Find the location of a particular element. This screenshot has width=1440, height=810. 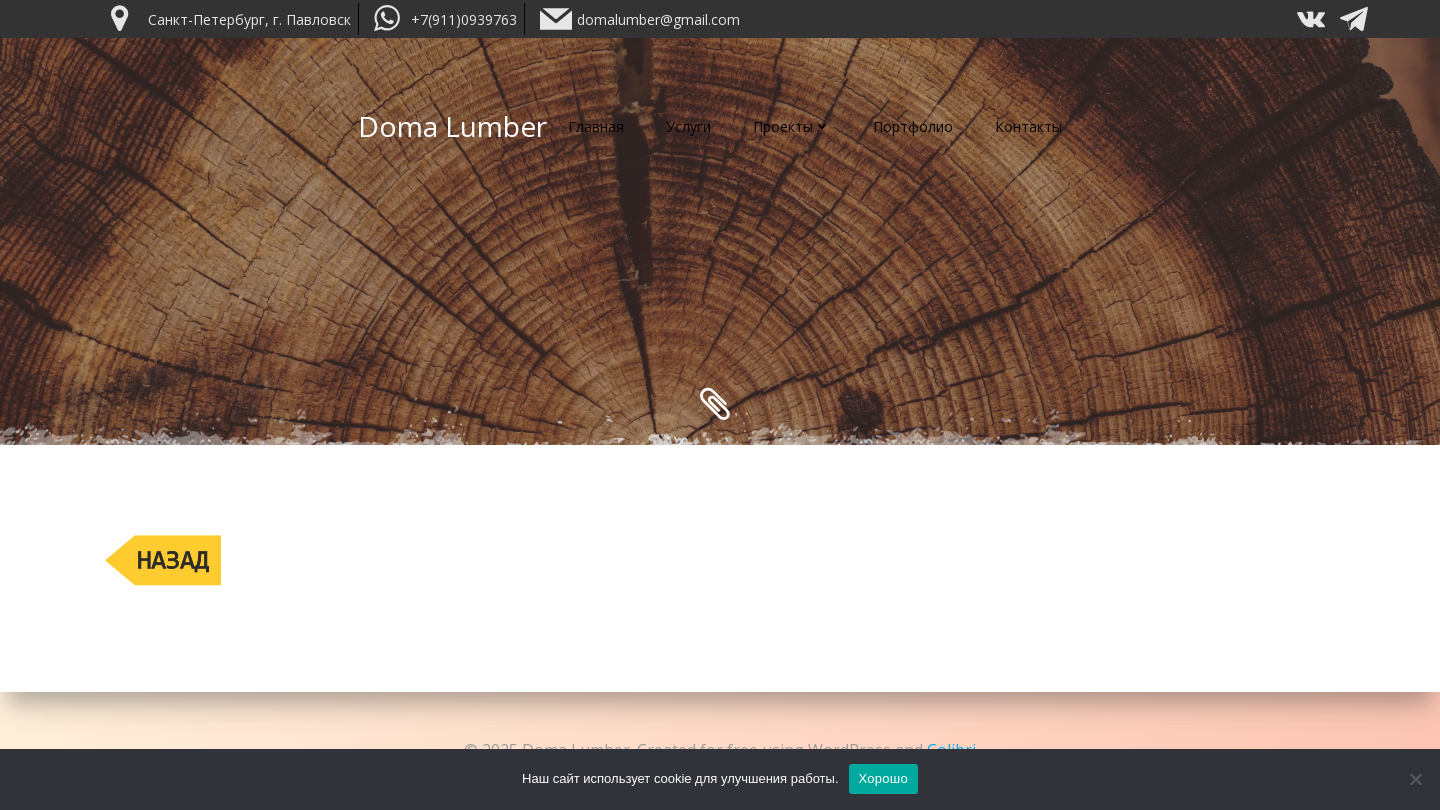

Портфолио is located at coordinates (913, 126).